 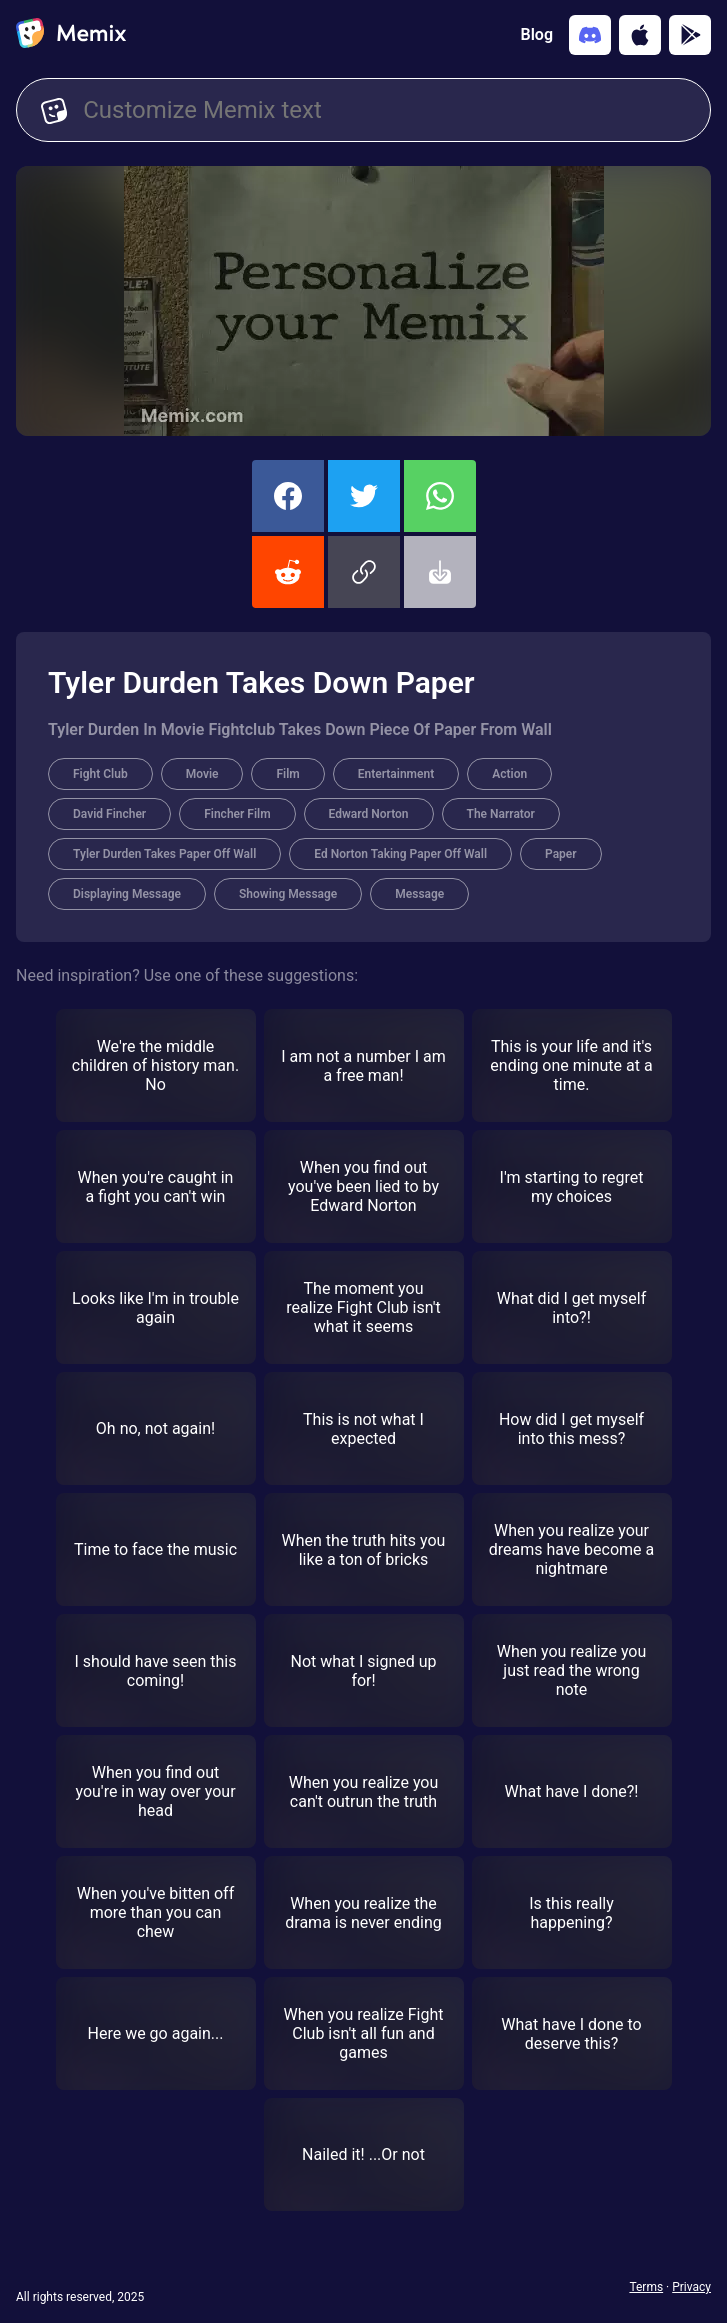 What do you see at coordinates (364, 572) in the screenshot?
I see `[button]` at bounding box center [364, 572].